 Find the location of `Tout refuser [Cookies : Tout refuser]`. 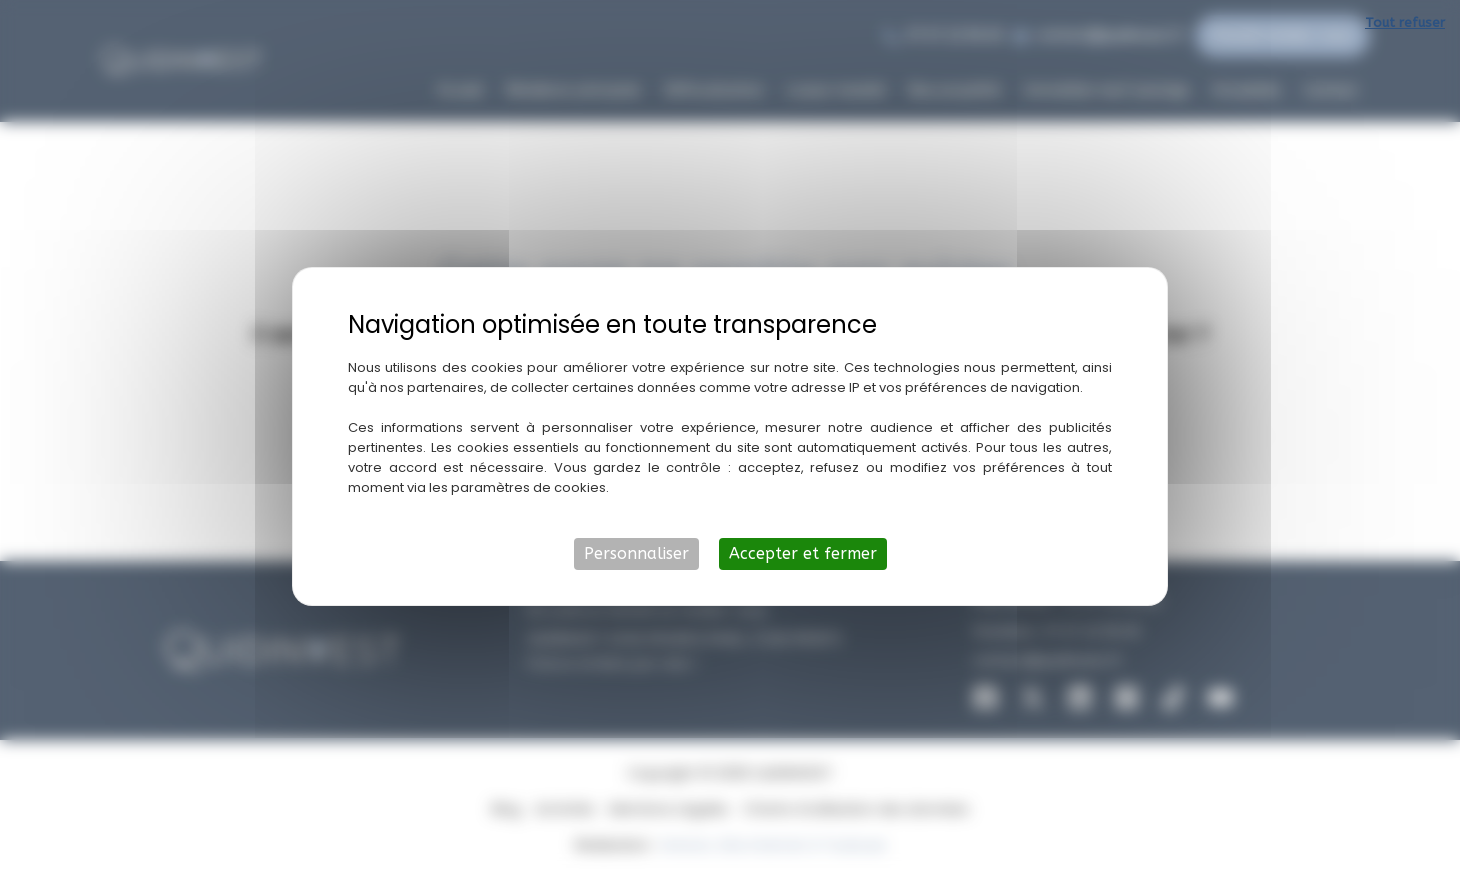

Tout refuser [Cookies : Tout refuser] is located at coordinates (1405, 22).